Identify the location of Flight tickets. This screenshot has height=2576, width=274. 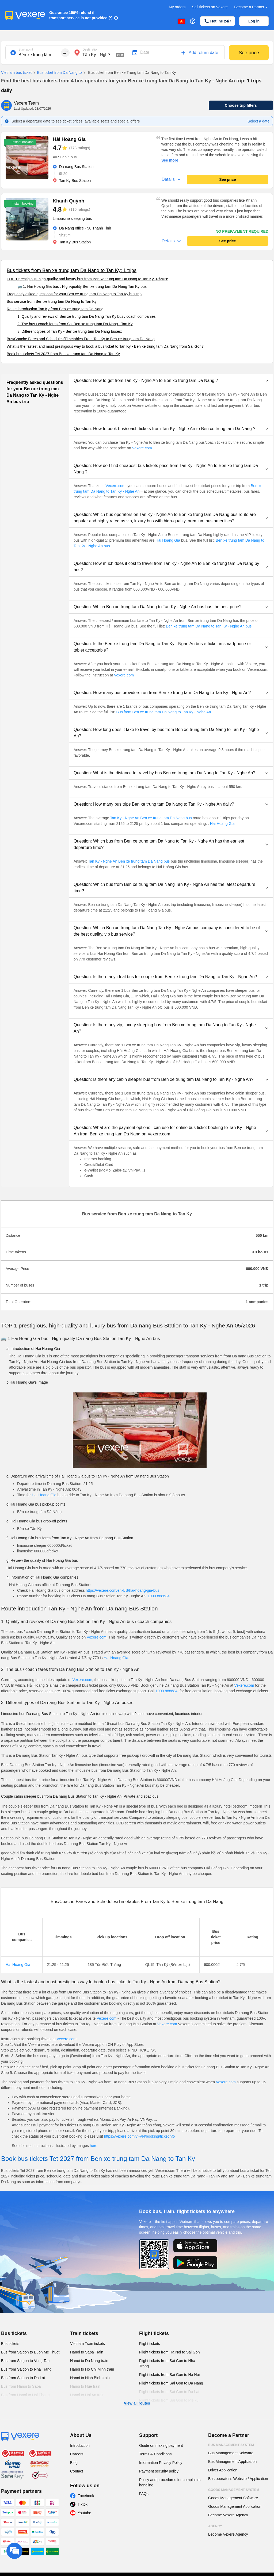
(154, 2333).